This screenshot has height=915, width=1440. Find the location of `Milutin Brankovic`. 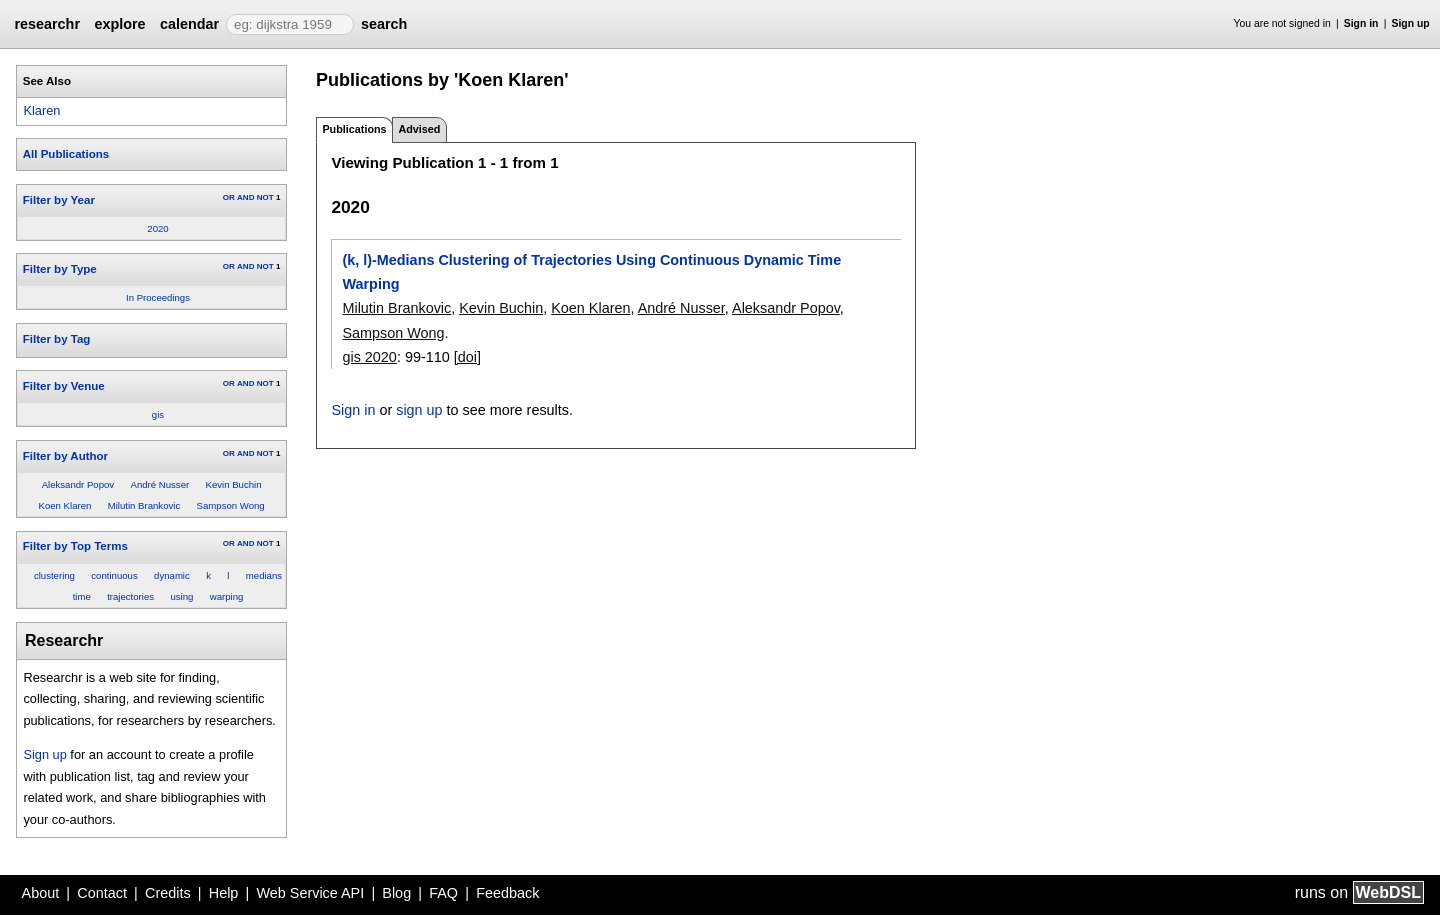

Milutin Brankovic is located at coordinates (144, 505).